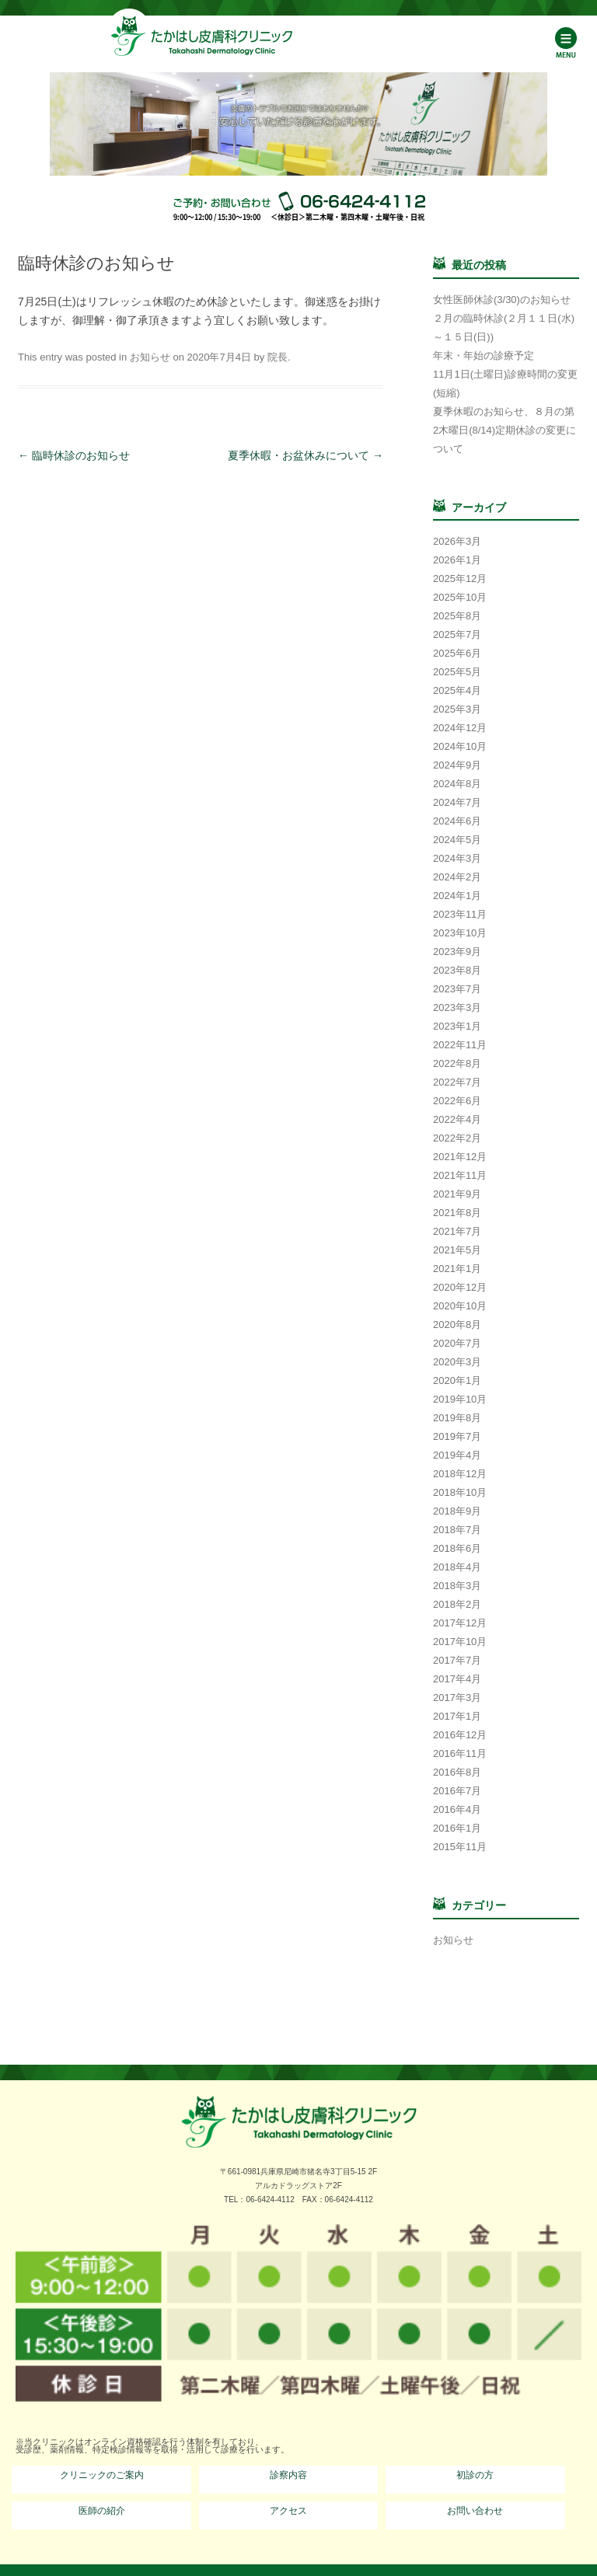  Describe the element at coordinates (457, 1418) in the screenshot. I see `2019年8月` at that location.